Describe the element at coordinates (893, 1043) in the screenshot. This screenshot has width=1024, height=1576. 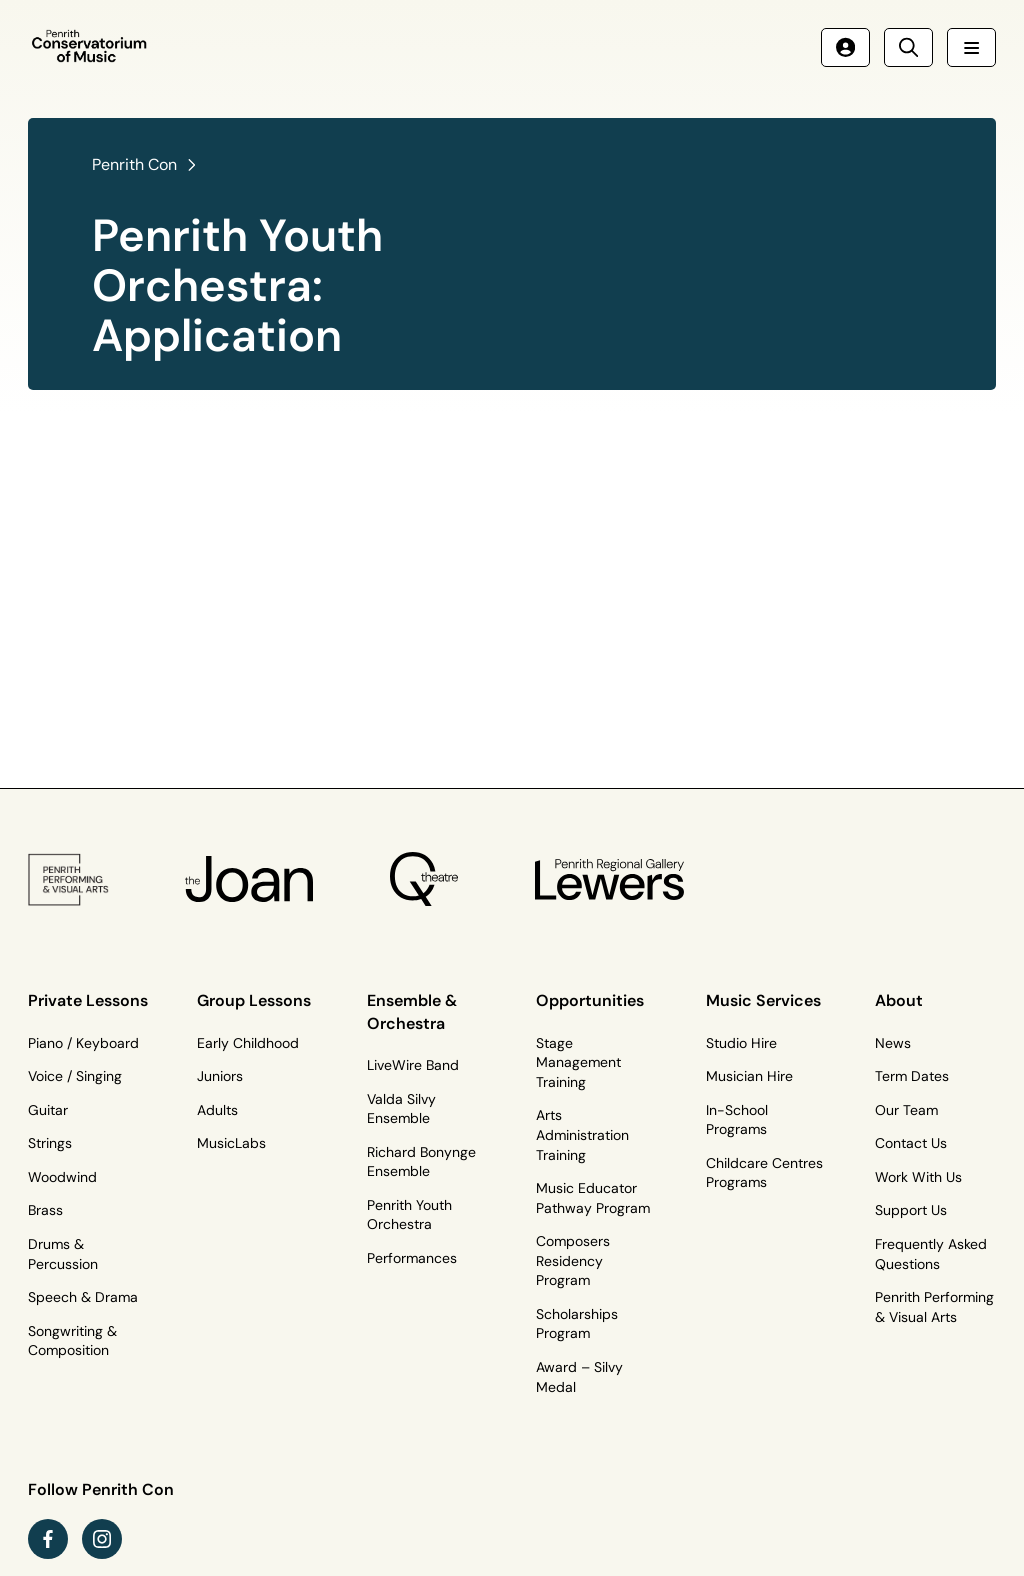
I see `News` at that location.